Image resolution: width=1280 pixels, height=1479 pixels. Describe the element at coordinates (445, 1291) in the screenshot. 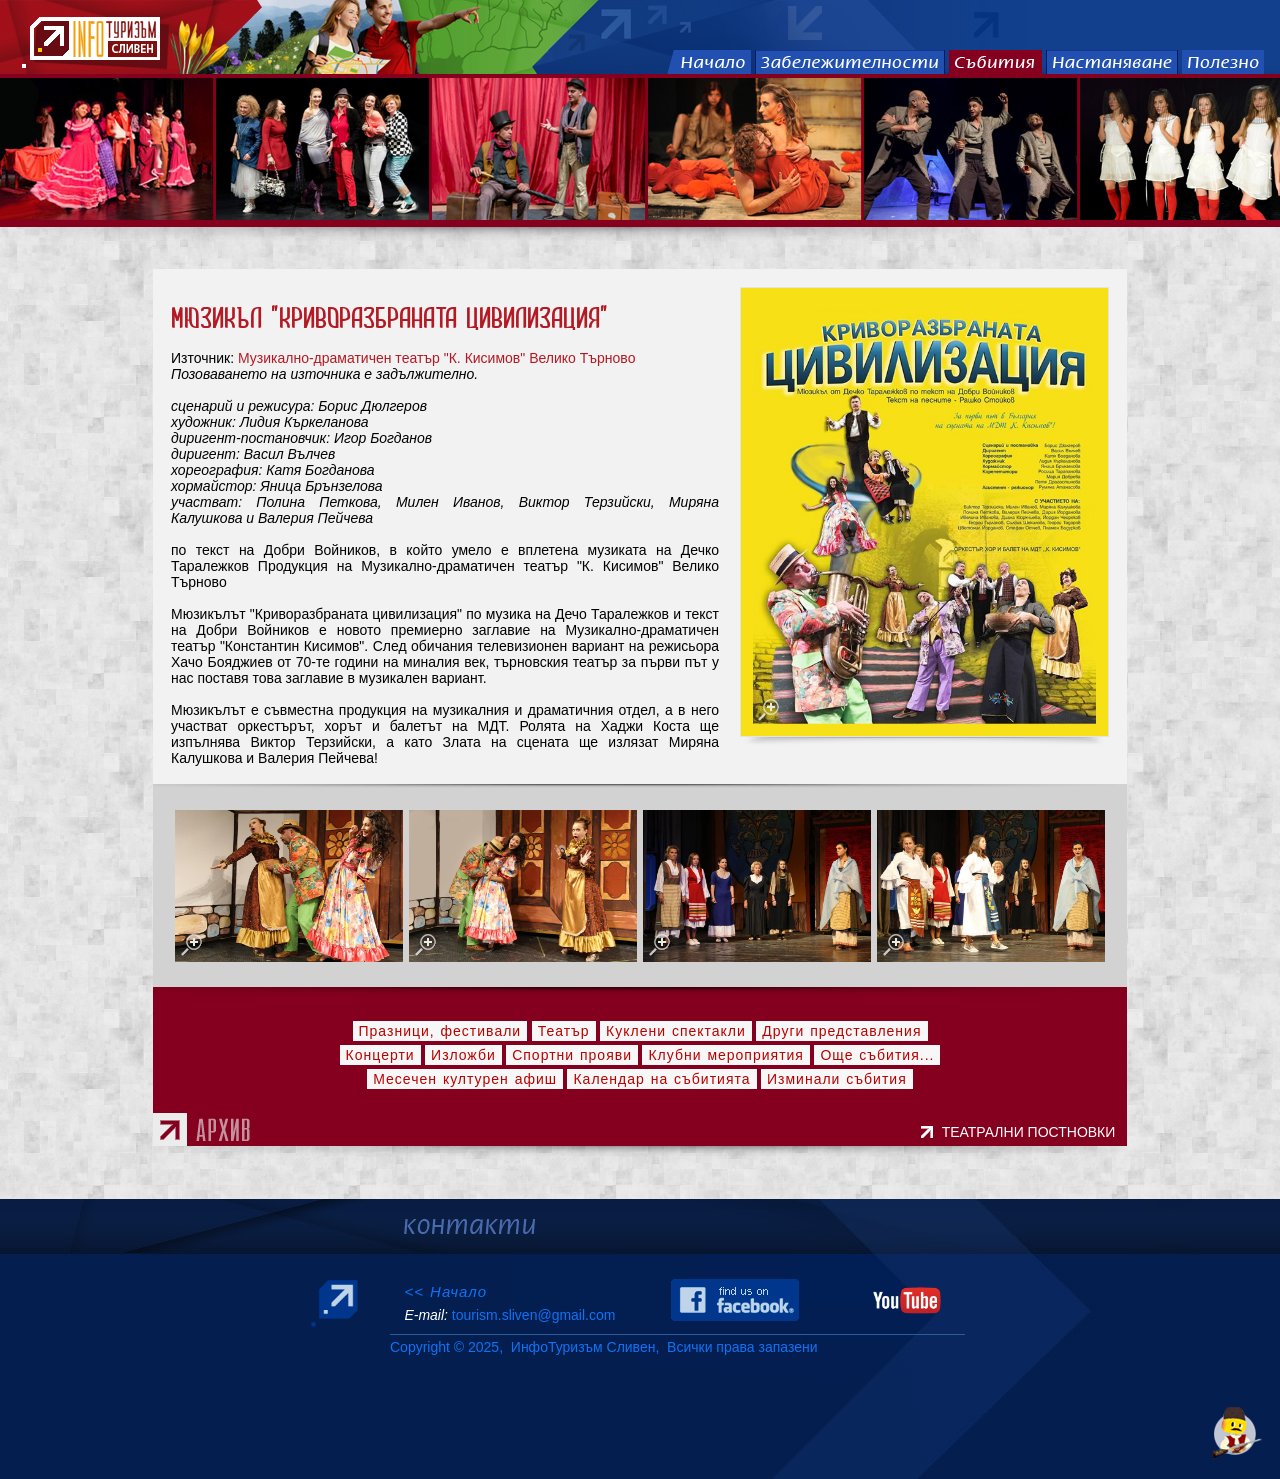

I see `<< Начало` at that location.